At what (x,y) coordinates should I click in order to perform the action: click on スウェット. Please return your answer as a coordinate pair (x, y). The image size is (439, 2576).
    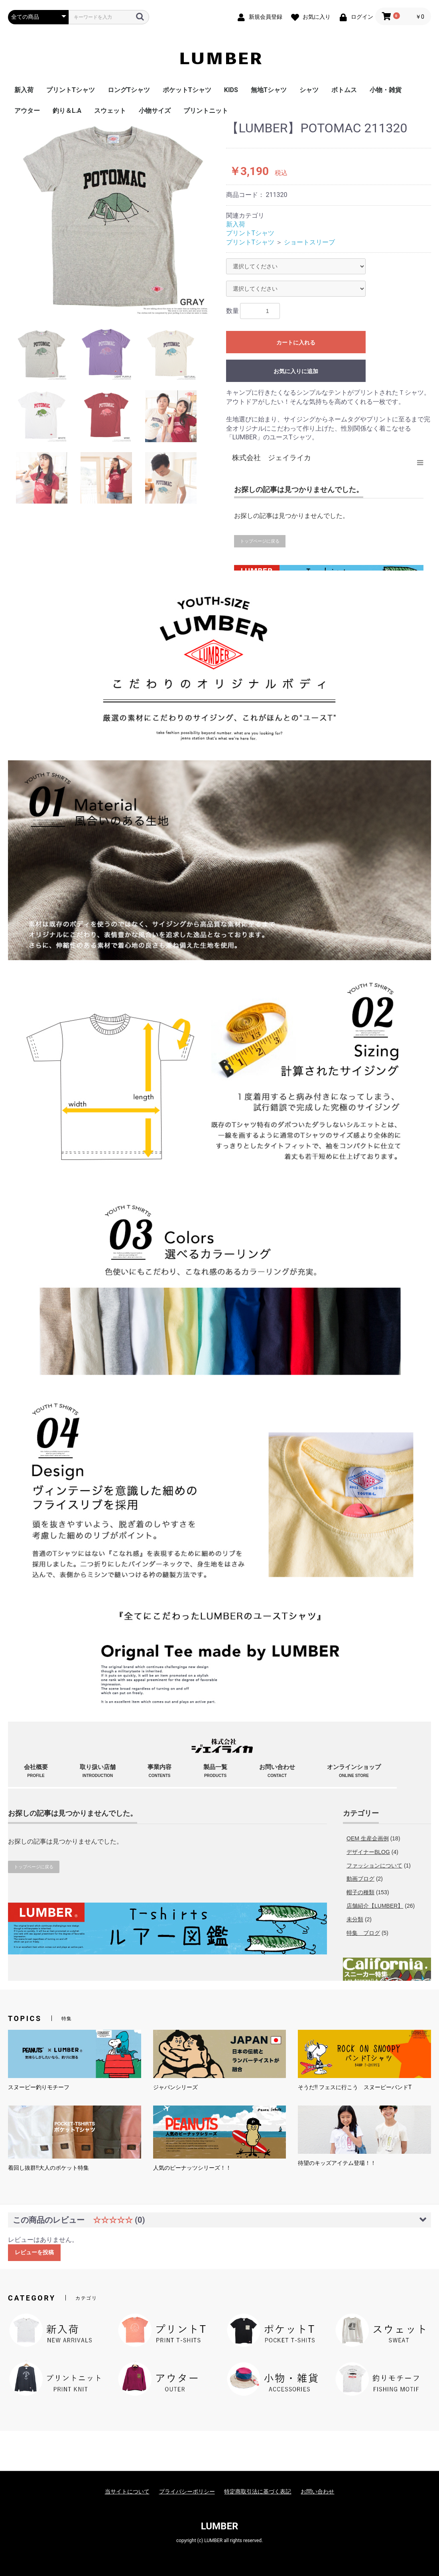
    Looking at the image, I should click on (110, 110).